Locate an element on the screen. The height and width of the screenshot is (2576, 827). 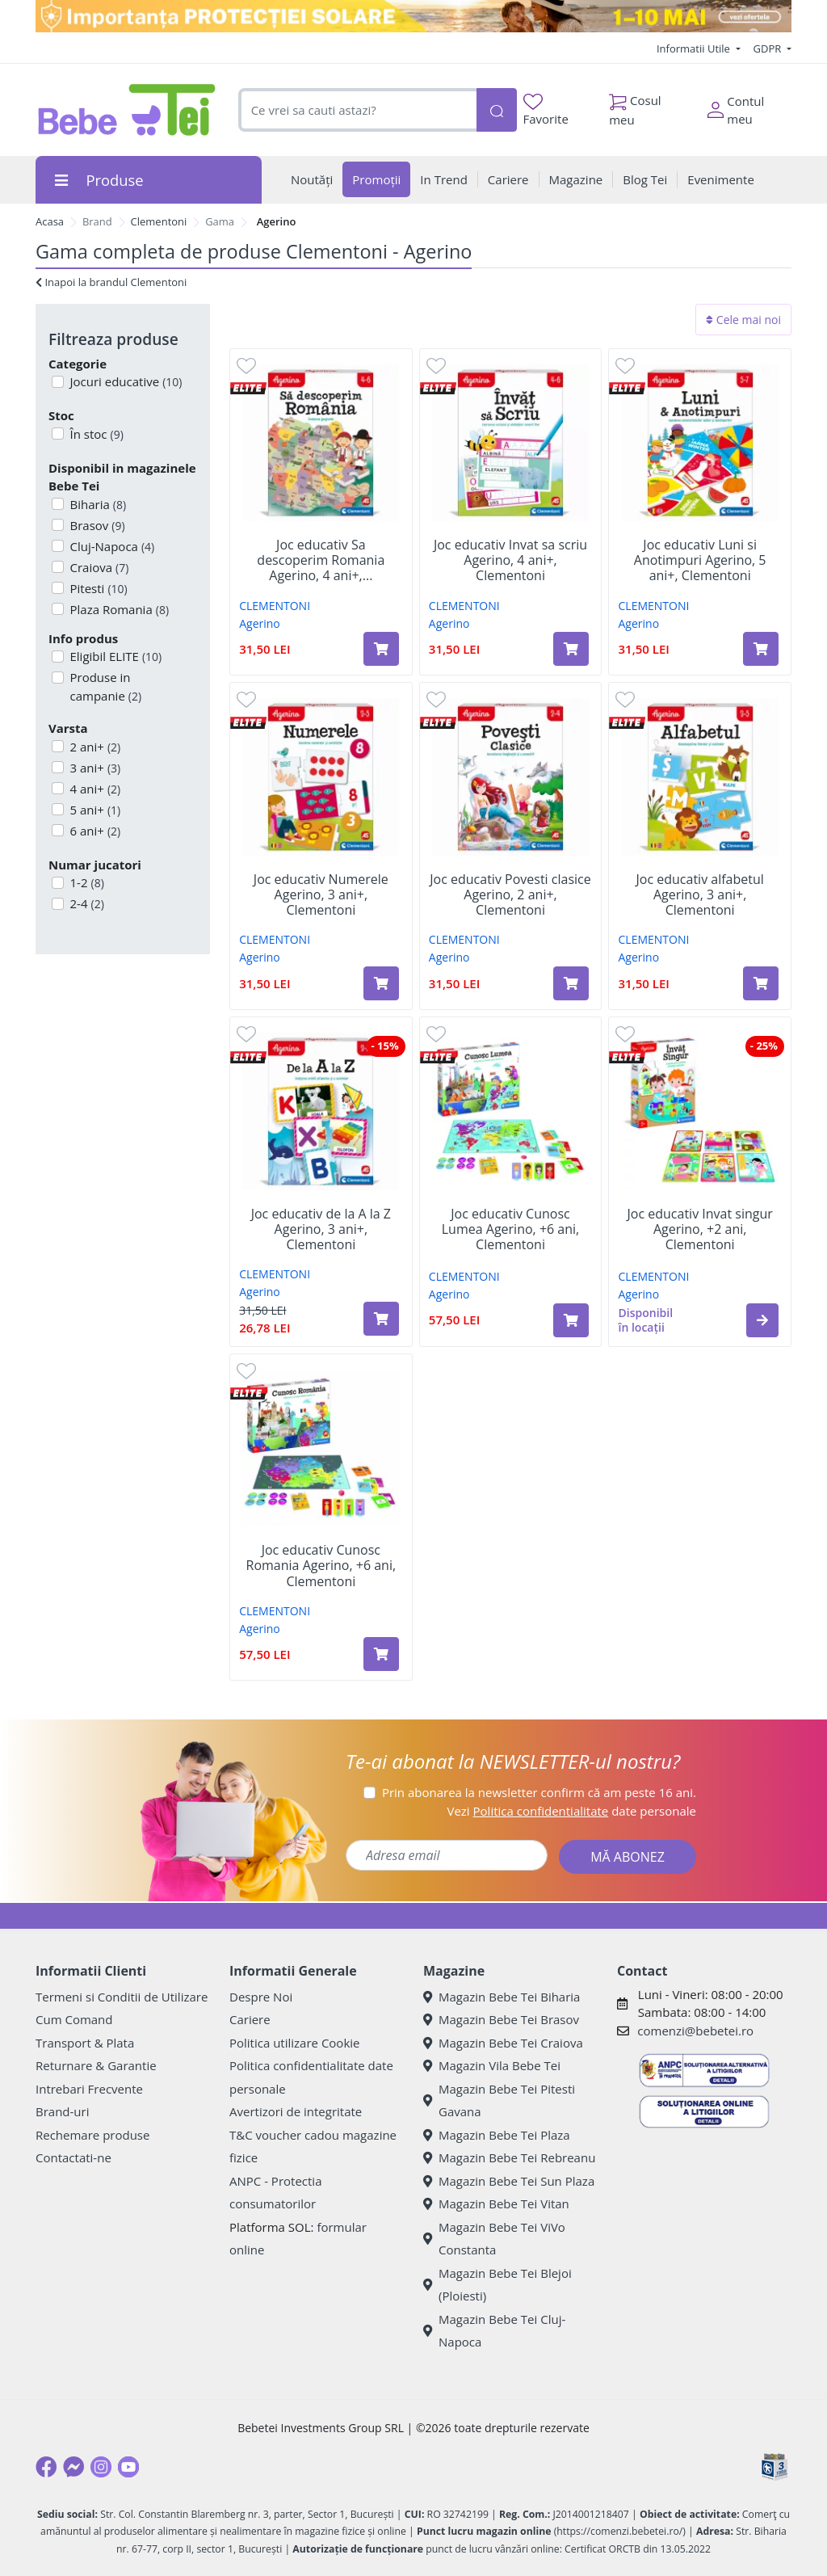
Eligibil ELITE is located at coordinates (114, 656).